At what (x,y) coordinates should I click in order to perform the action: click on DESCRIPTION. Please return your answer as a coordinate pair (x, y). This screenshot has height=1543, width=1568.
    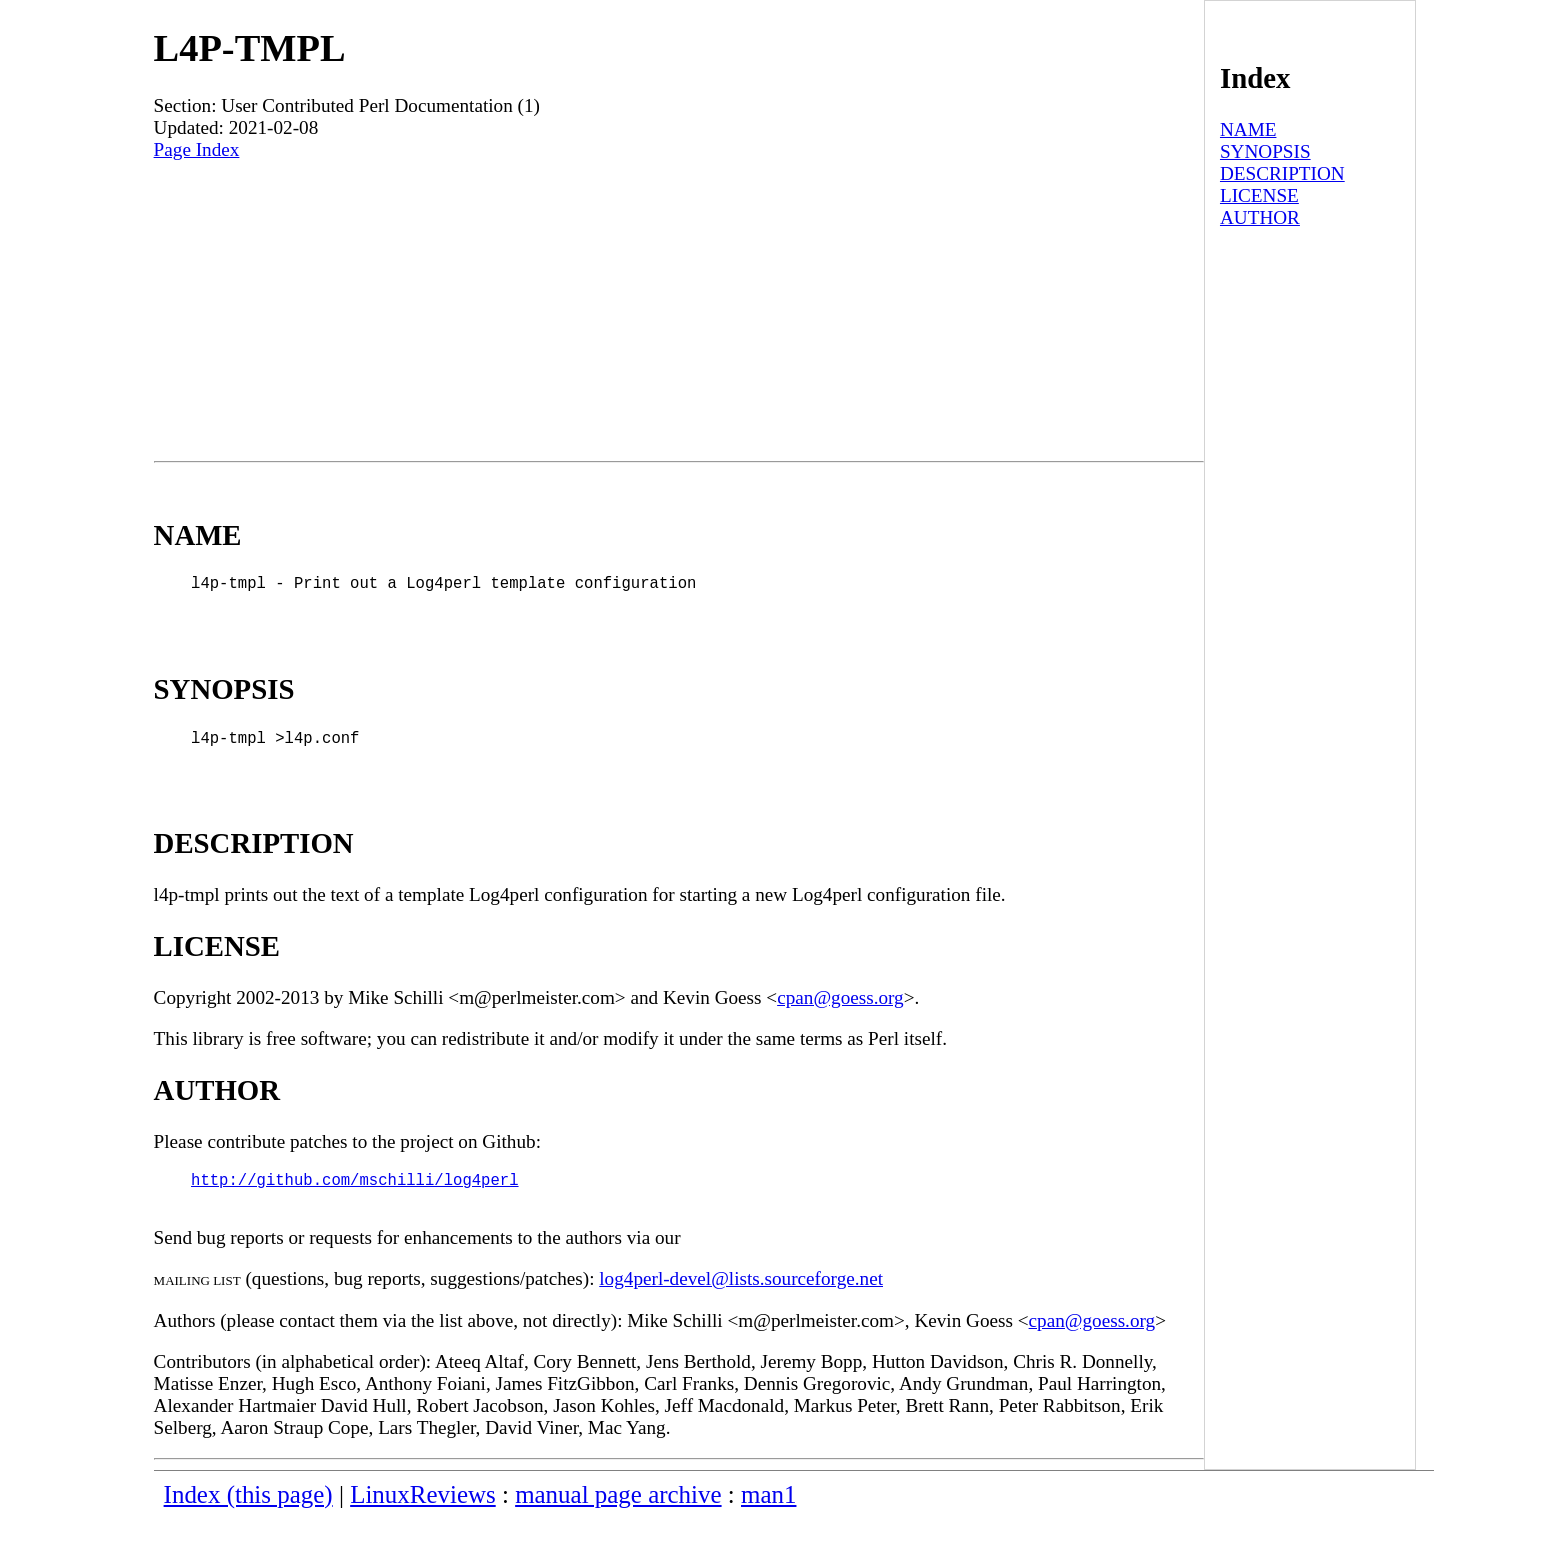
    Looking at the image, I should click on (1282, 173).